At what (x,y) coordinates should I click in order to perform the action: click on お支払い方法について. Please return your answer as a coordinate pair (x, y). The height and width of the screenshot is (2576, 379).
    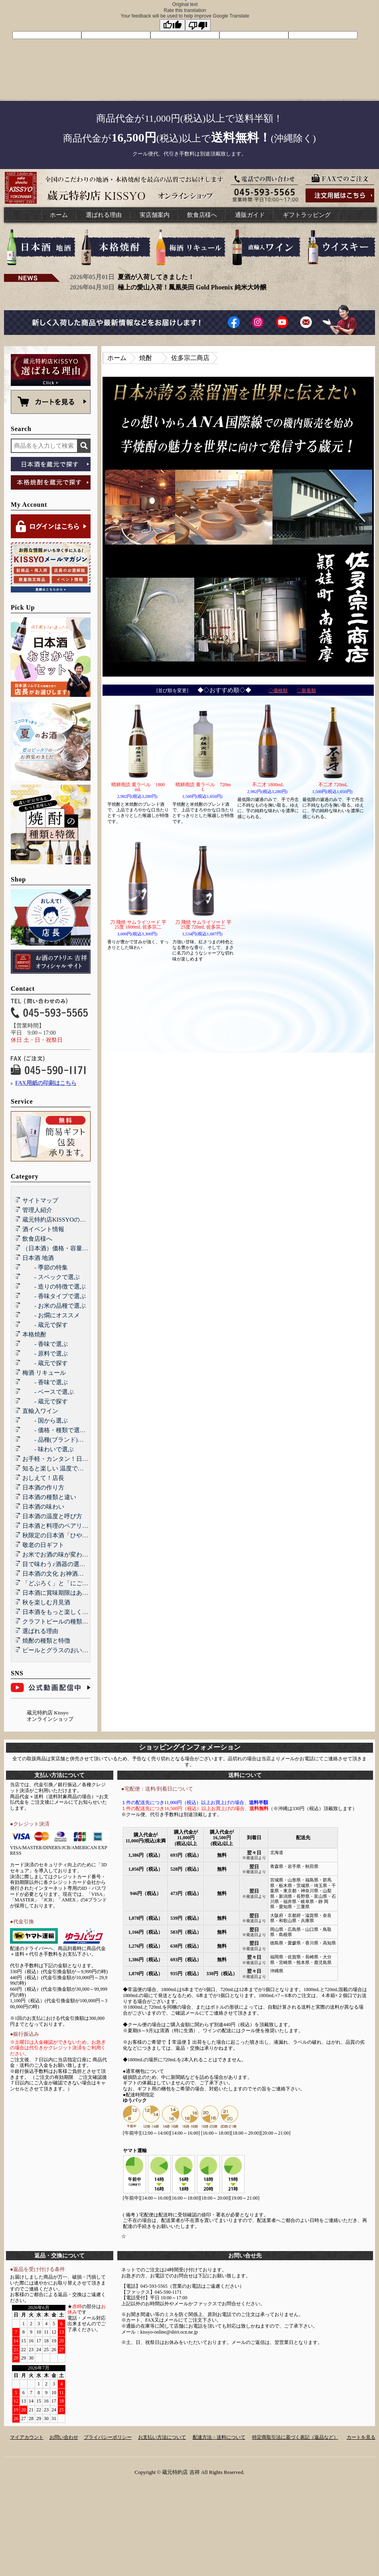
    Looking at the image, I should click on (162, 2437).